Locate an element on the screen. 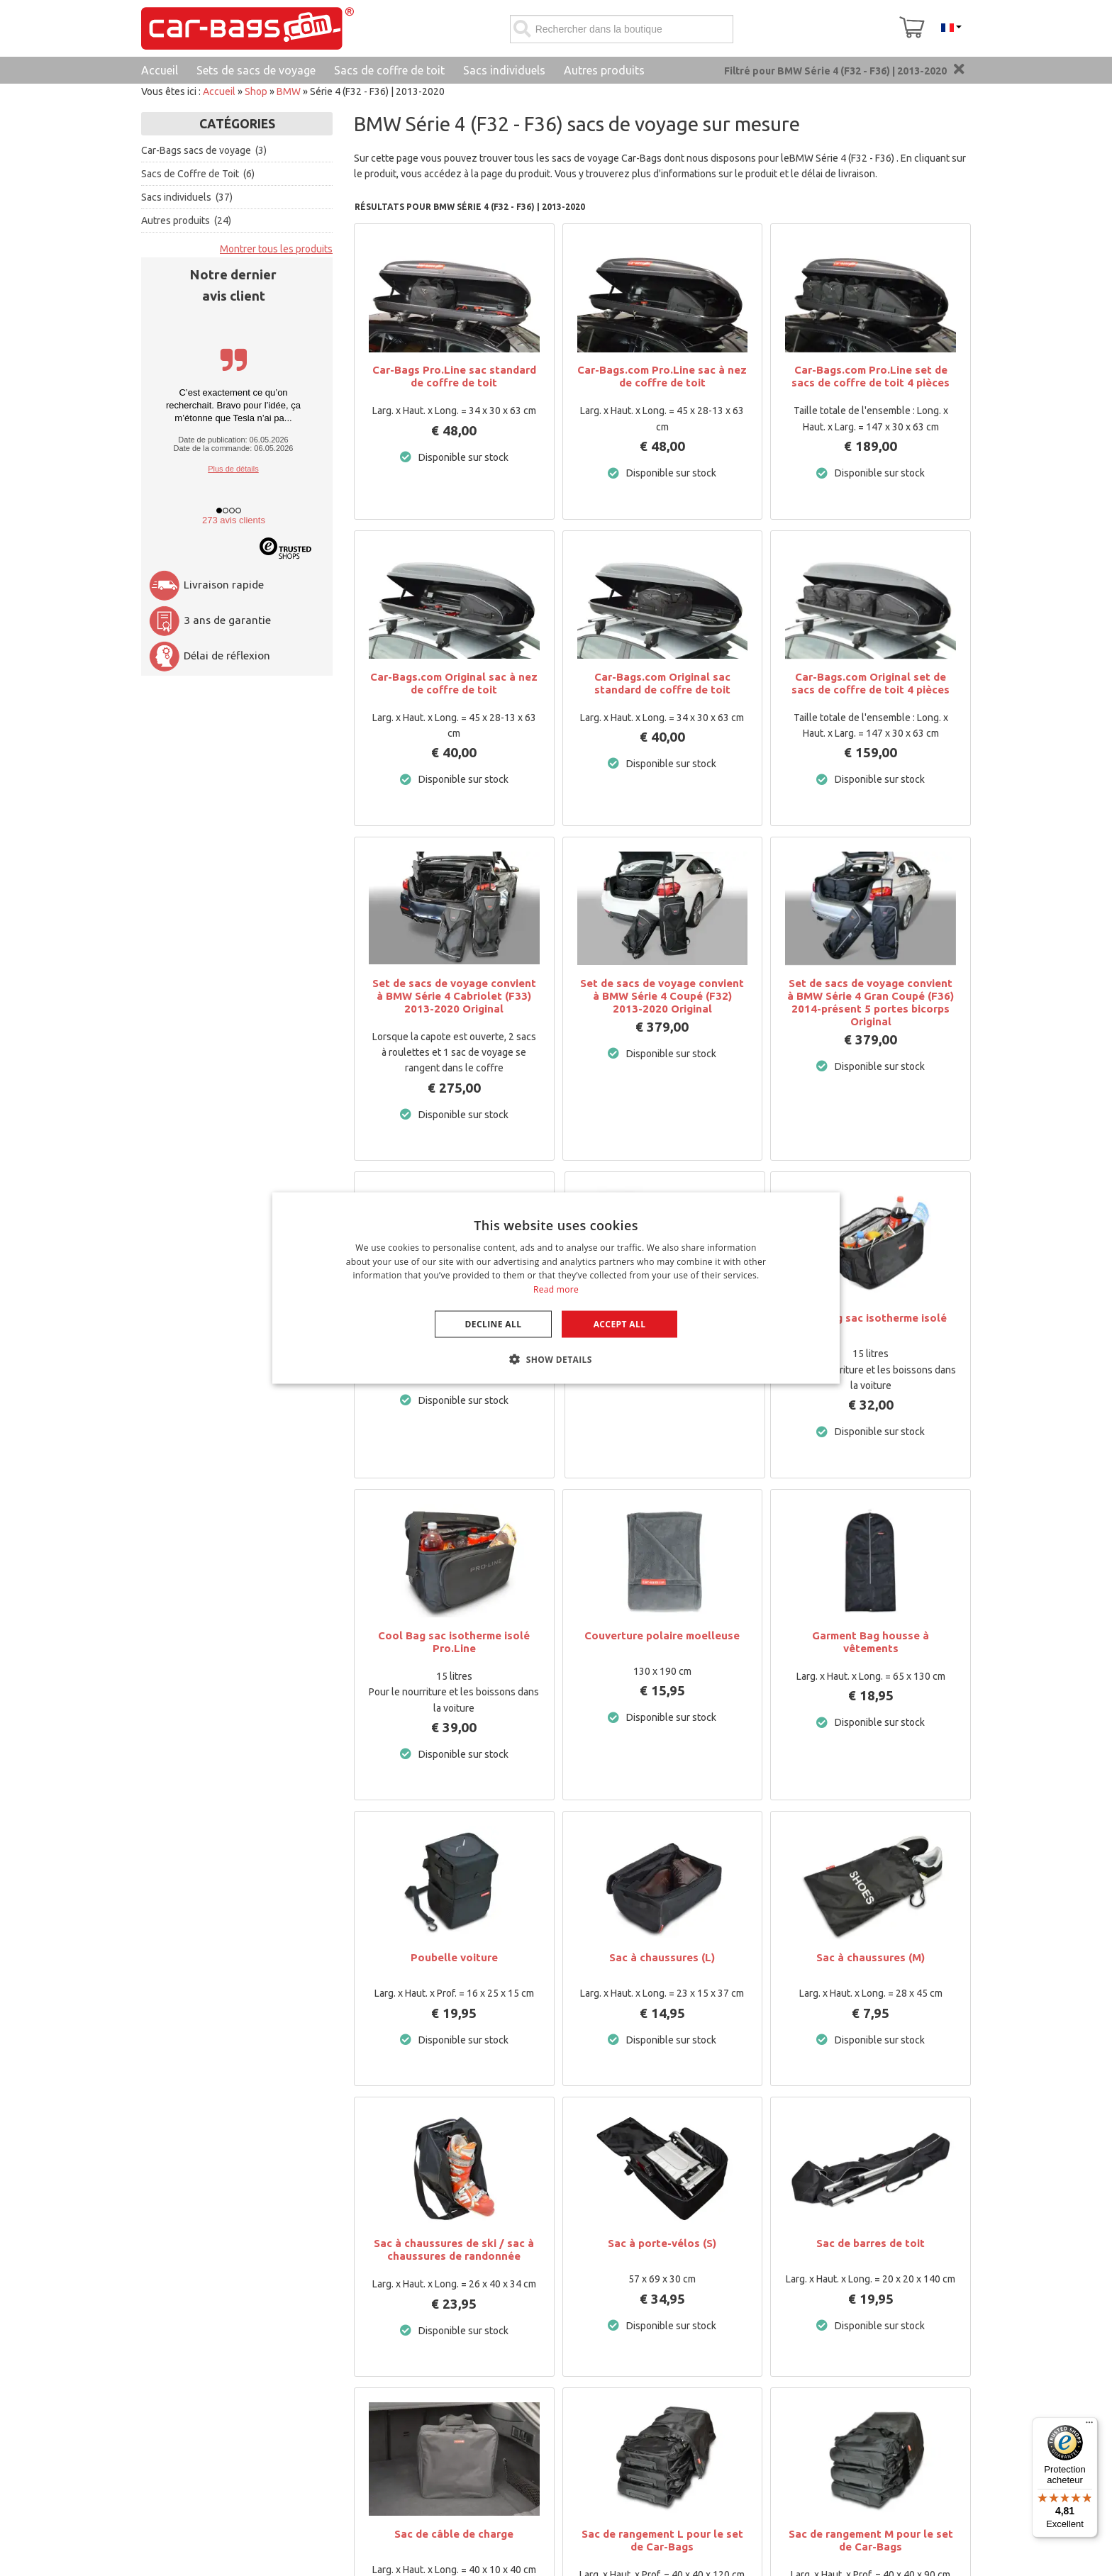 Image resolution: width=1112 pixels, height=2576 pixels. Sac à porte-vélos (S) is located at coordinates (662, 2243).